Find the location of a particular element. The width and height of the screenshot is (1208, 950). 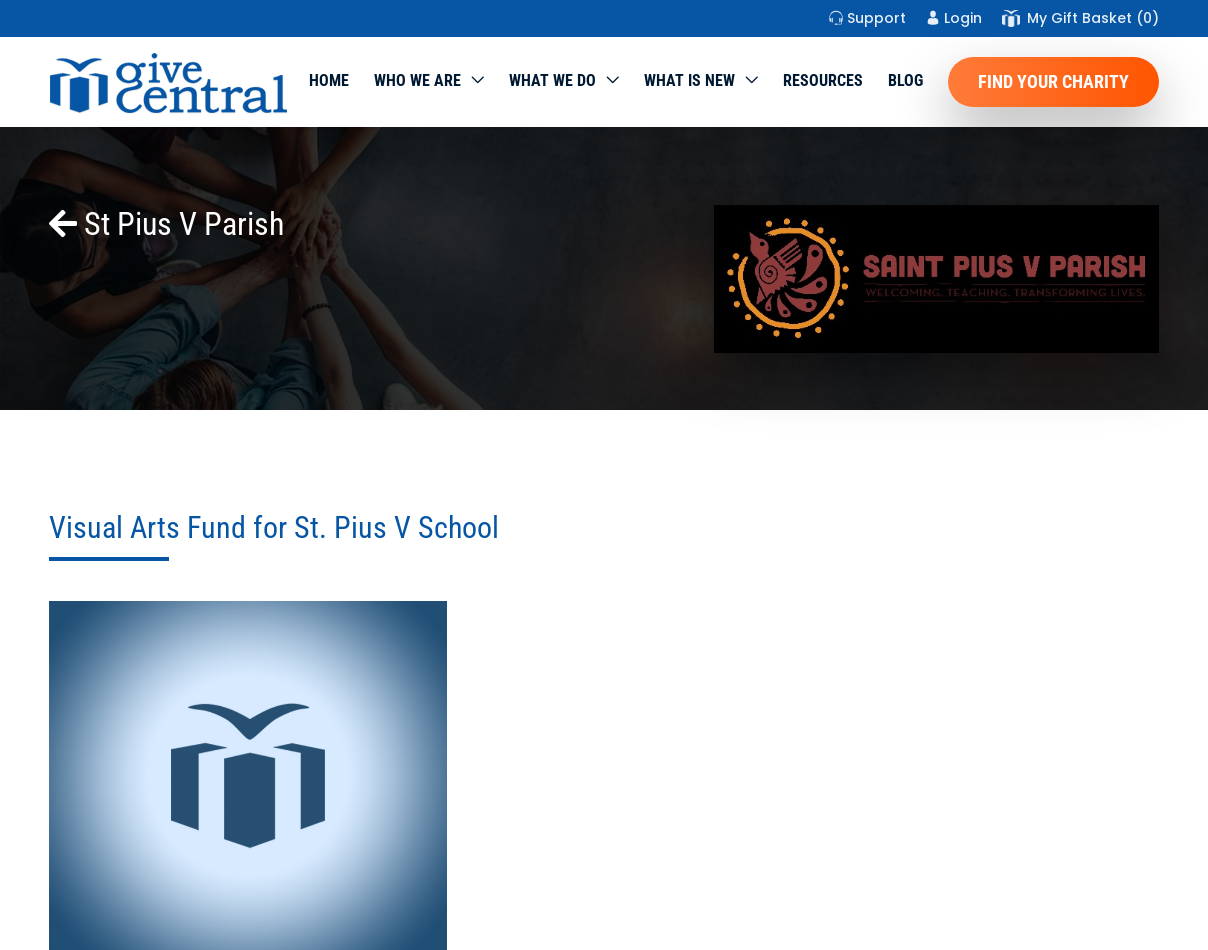

Find Your Charity is located at coordinates (1053, 81).